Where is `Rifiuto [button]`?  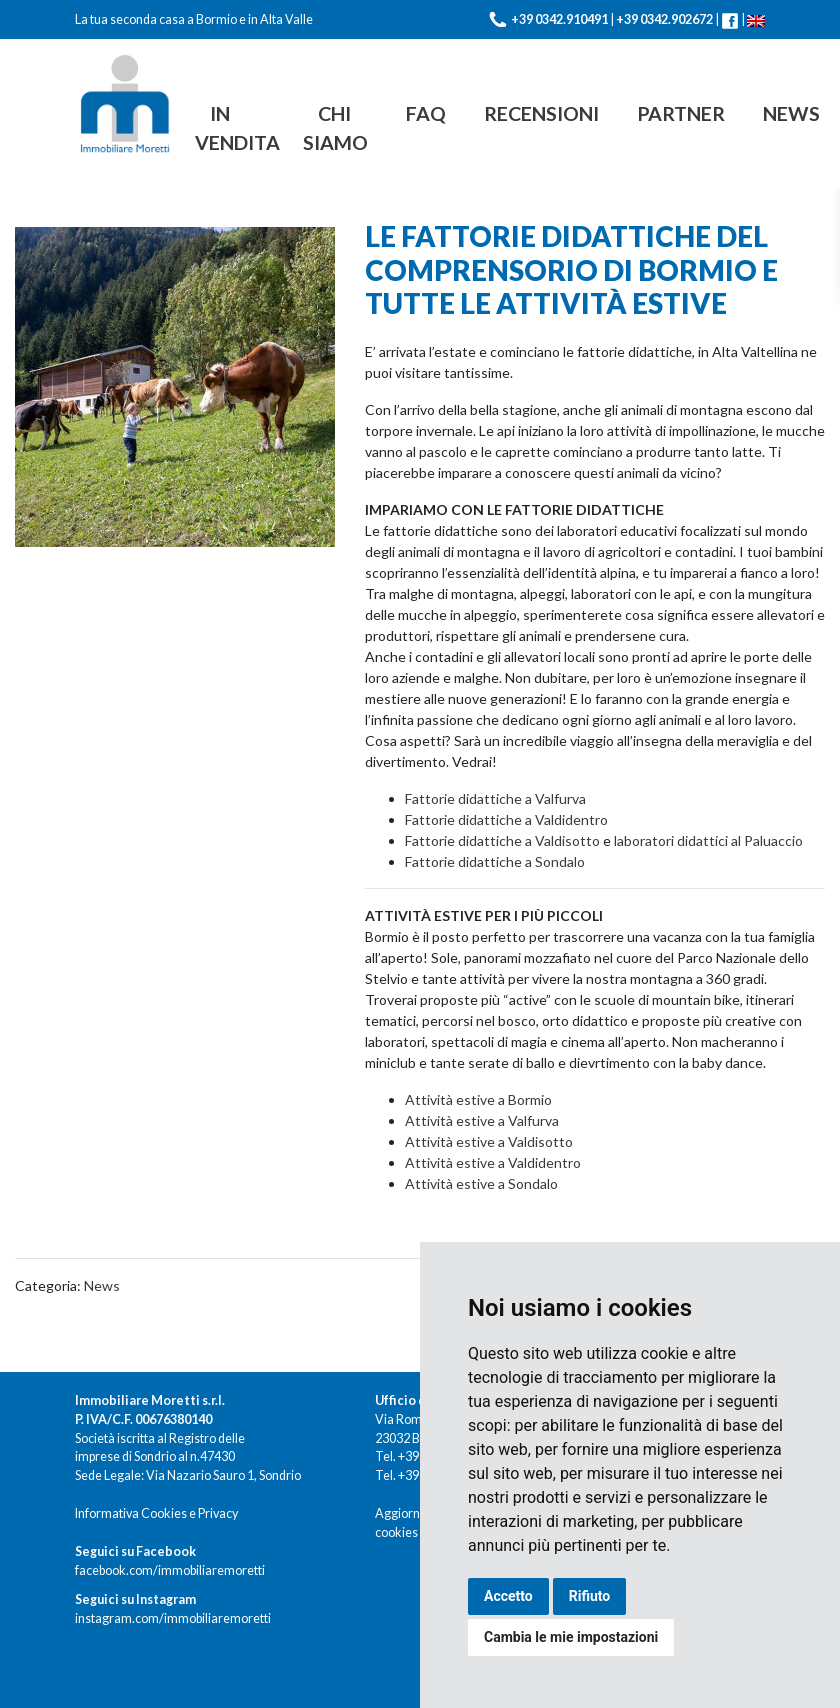
Rifiuto [button] is located at coordinates (590, 1596).